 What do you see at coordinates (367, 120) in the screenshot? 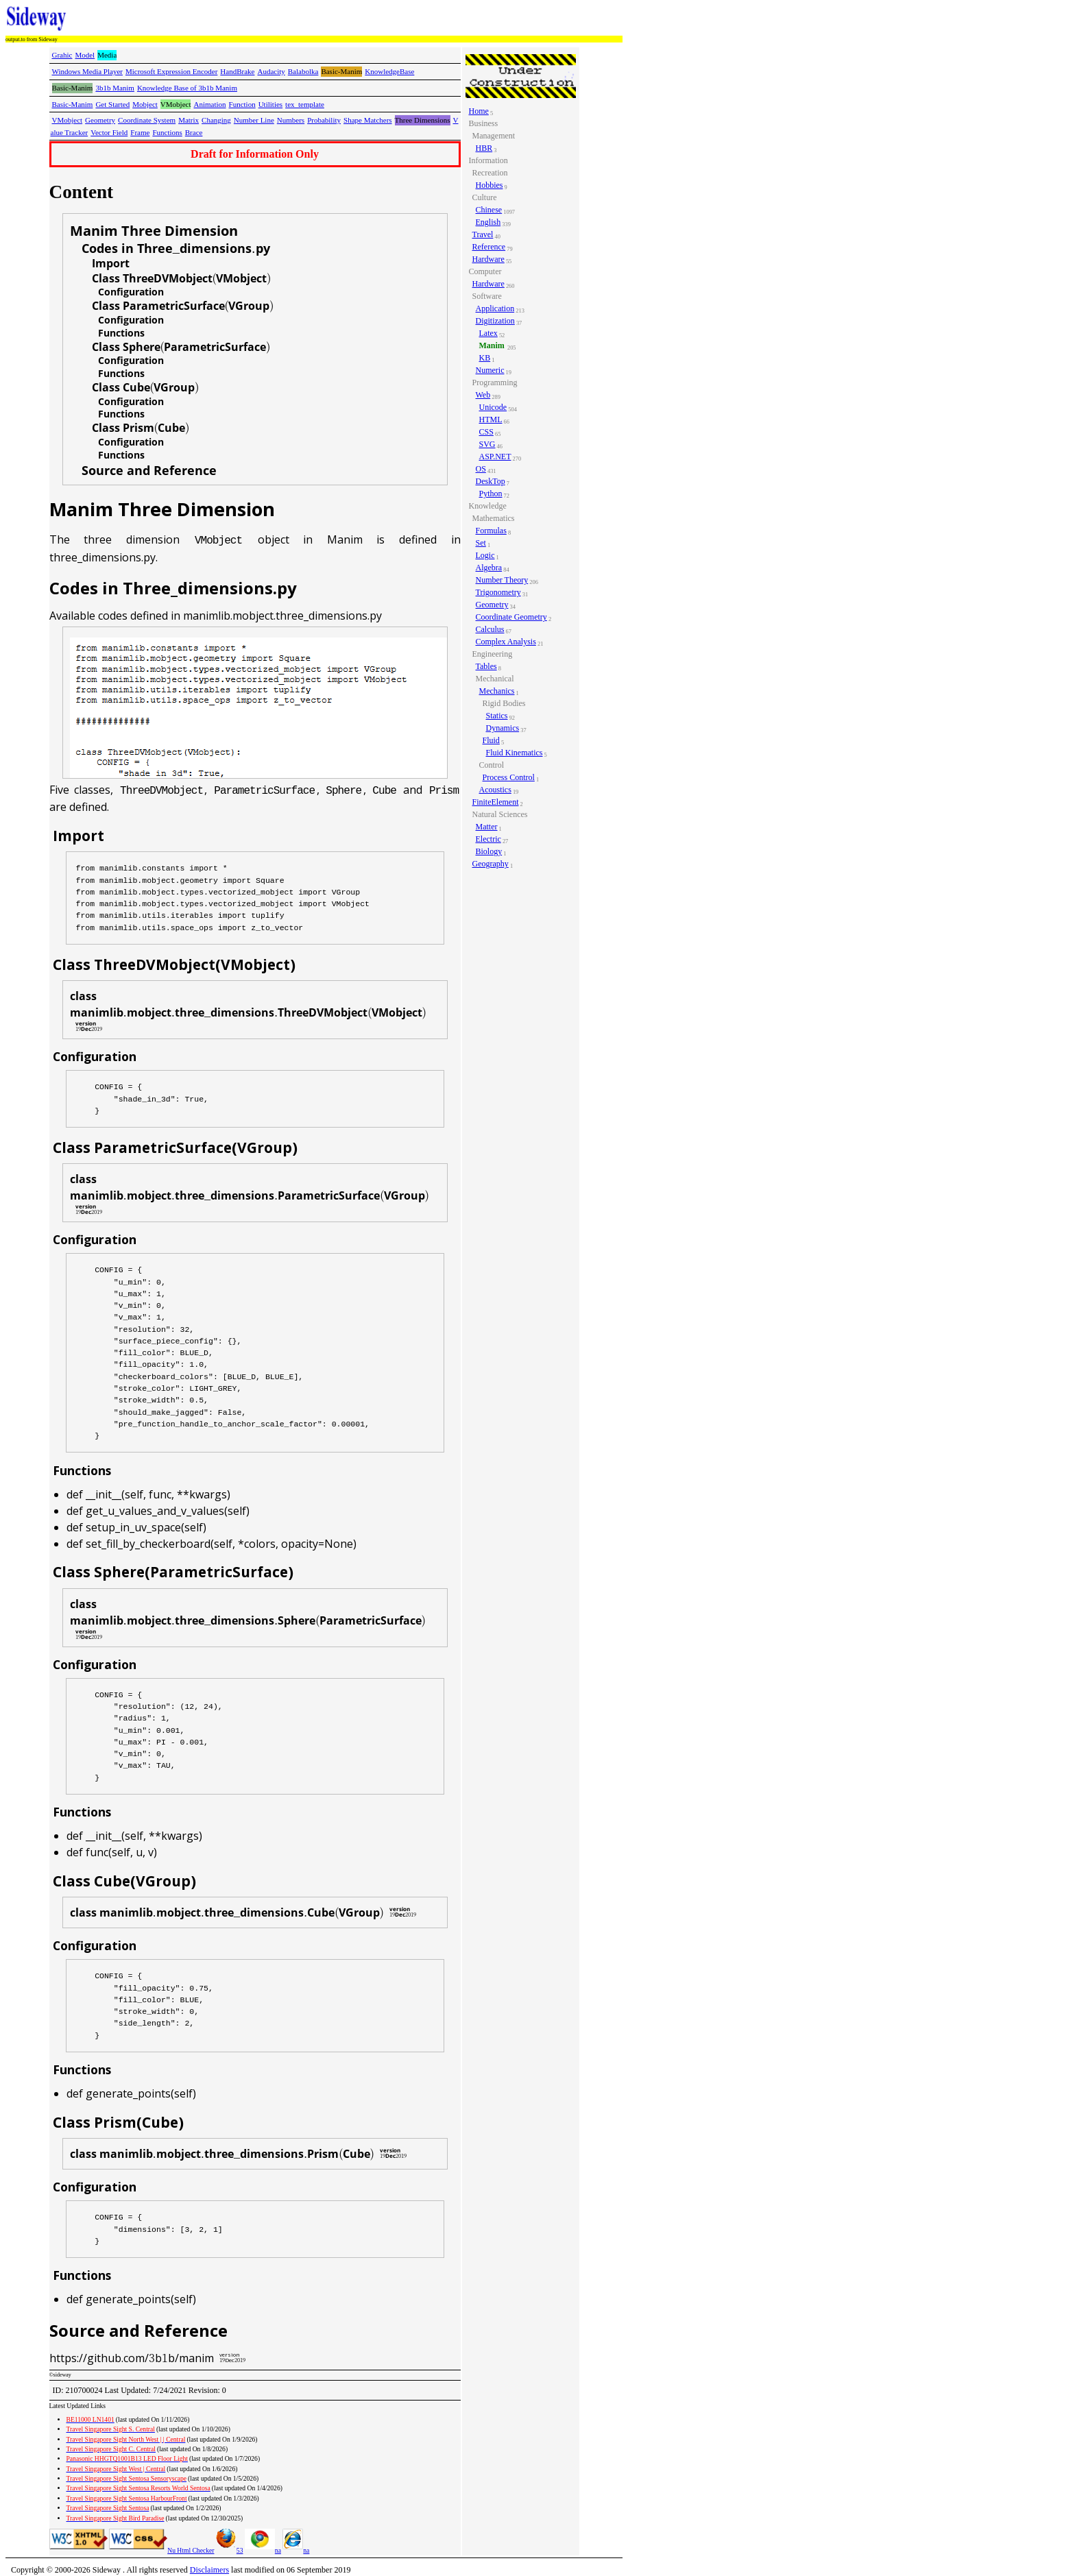
I see `Shape Matchers` at bounding box center [367, 120].